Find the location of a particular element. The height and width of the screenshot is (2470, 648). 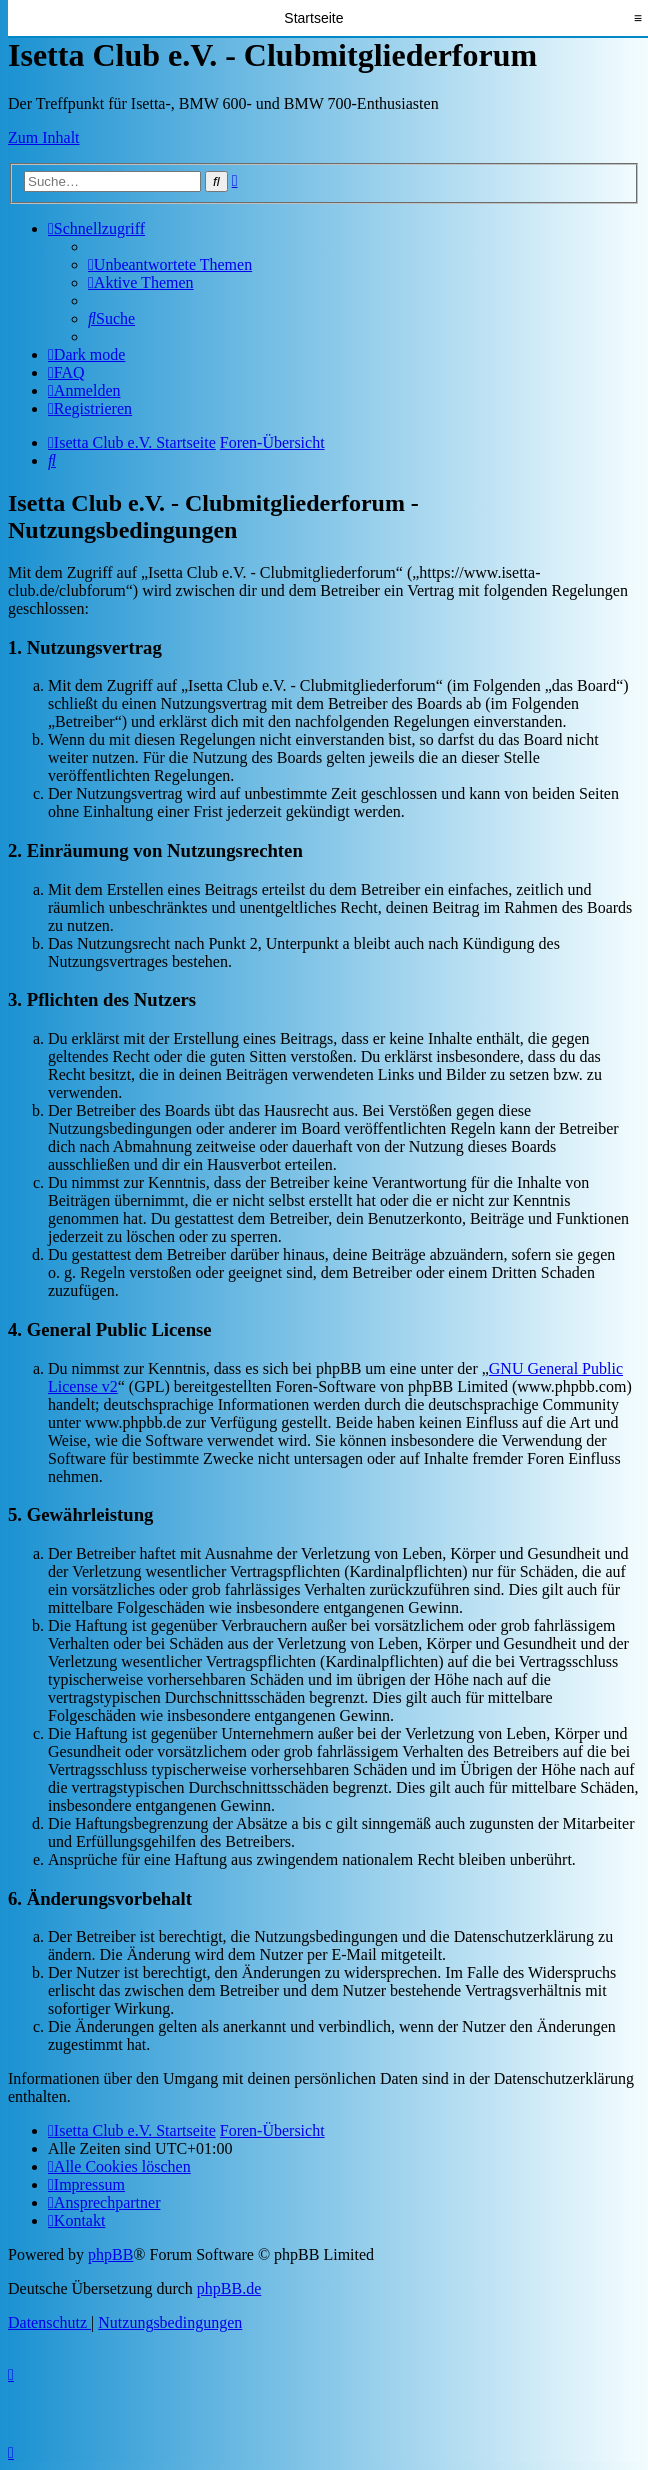

phpBB.de is located at coordinates (229, 2288).